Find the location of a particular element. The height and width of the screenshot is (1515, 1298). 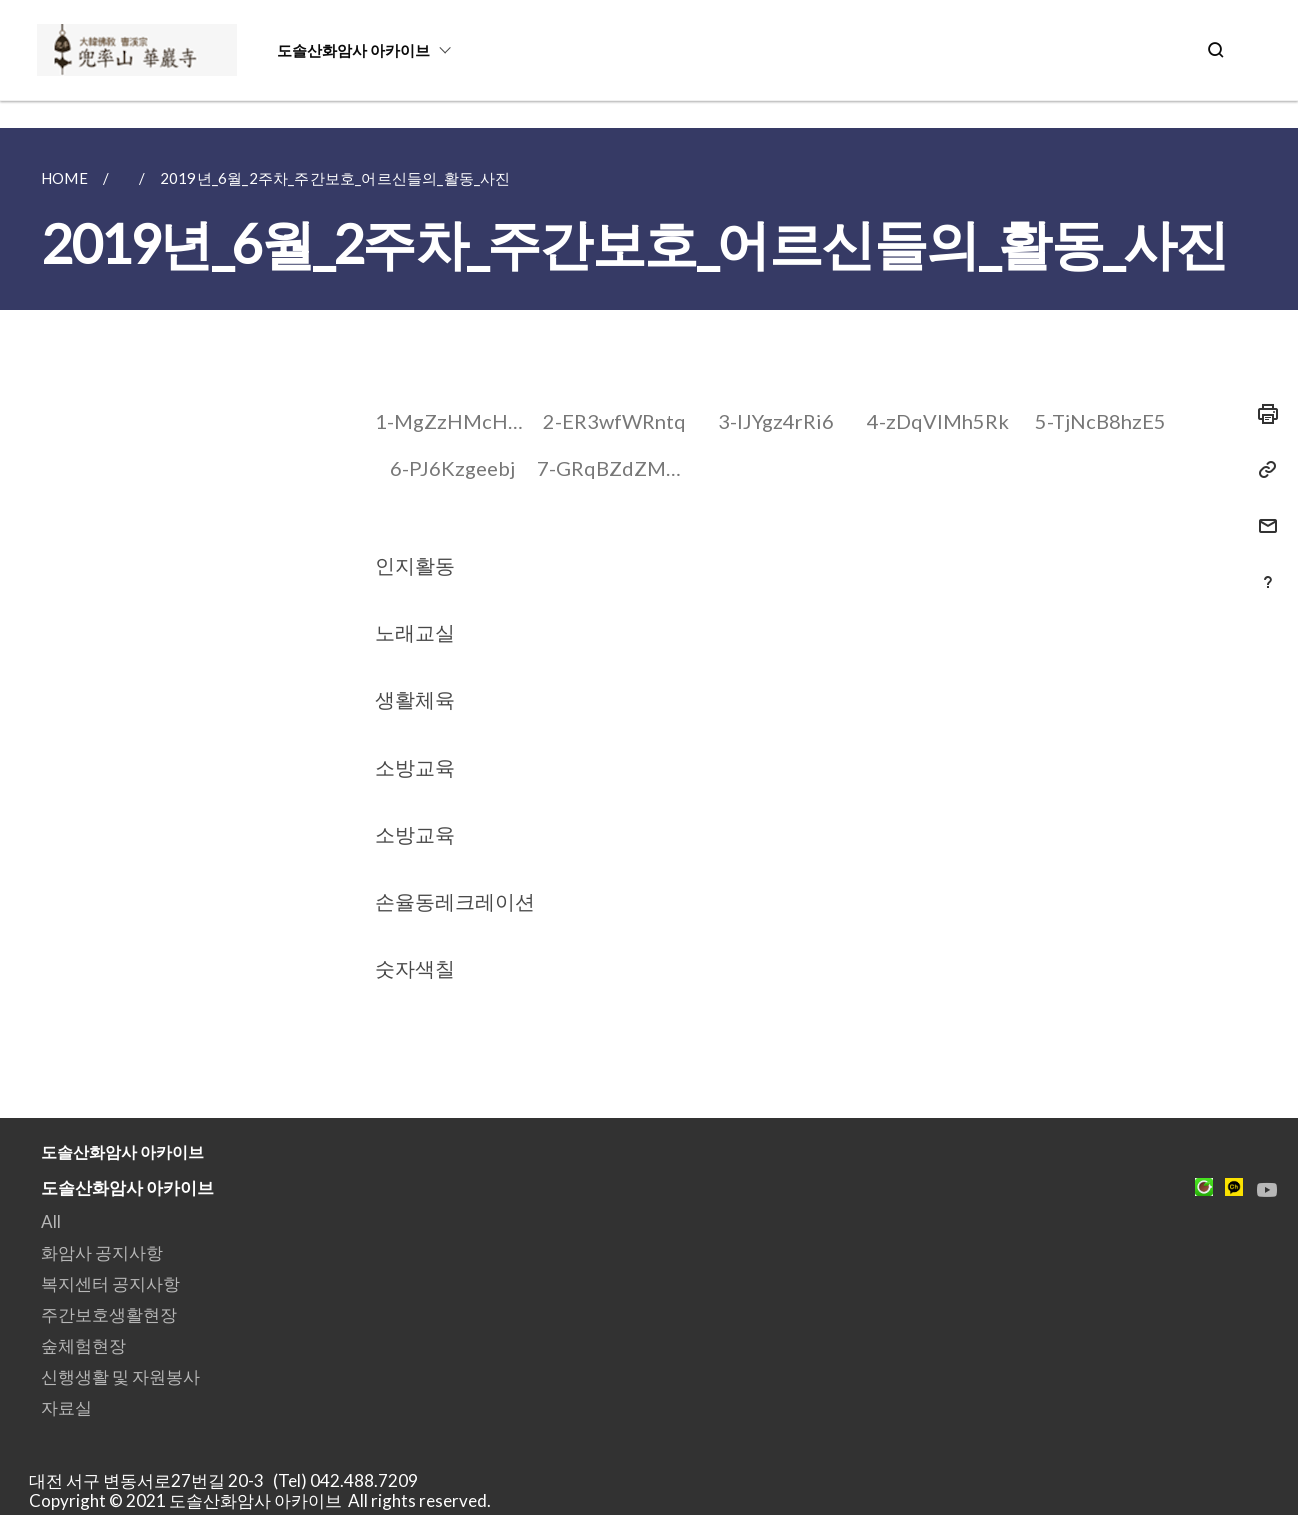

숲체험현장 is located at coordinates (83, 1345).